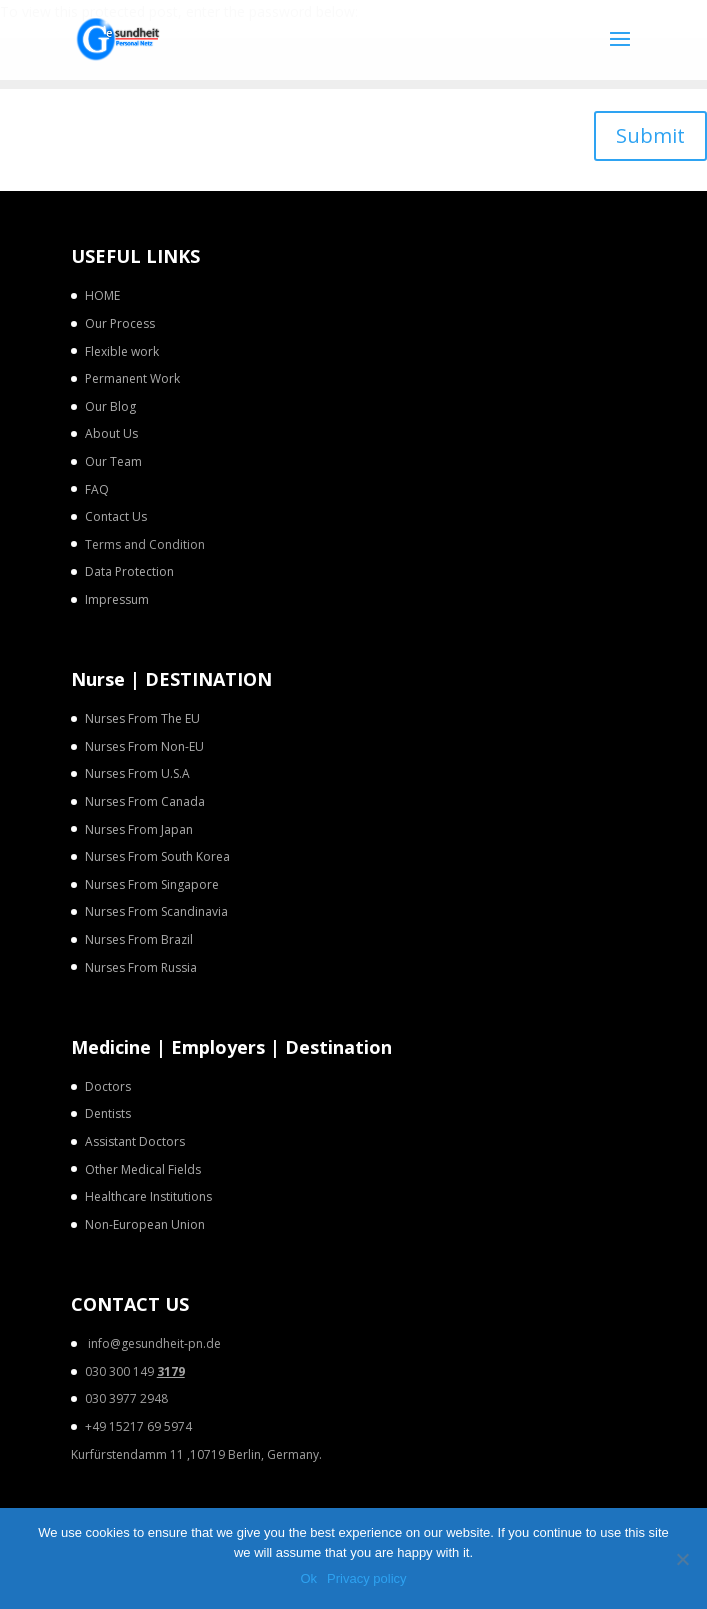  Describe the element at coordinates (97, 489) in the screenshot. I see `FAQ` at that location.